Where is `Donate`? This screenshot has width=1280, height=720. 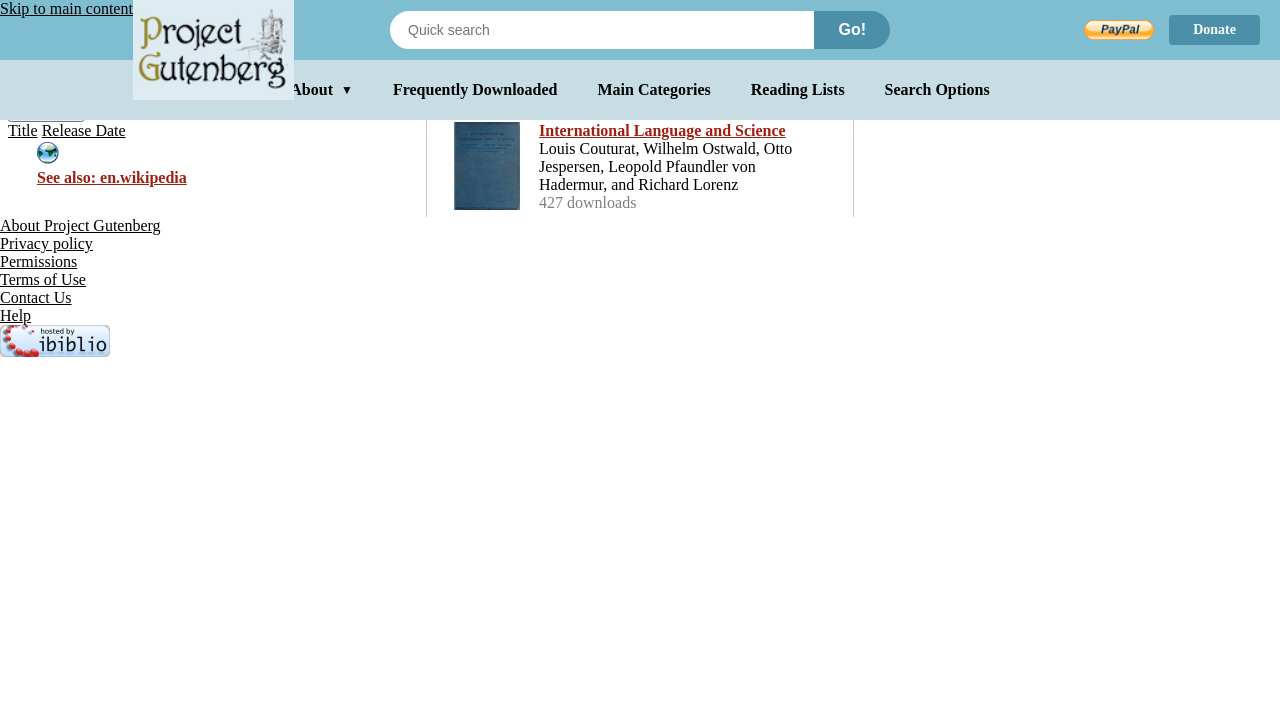 Donate is located at coordinates (1214, 29).